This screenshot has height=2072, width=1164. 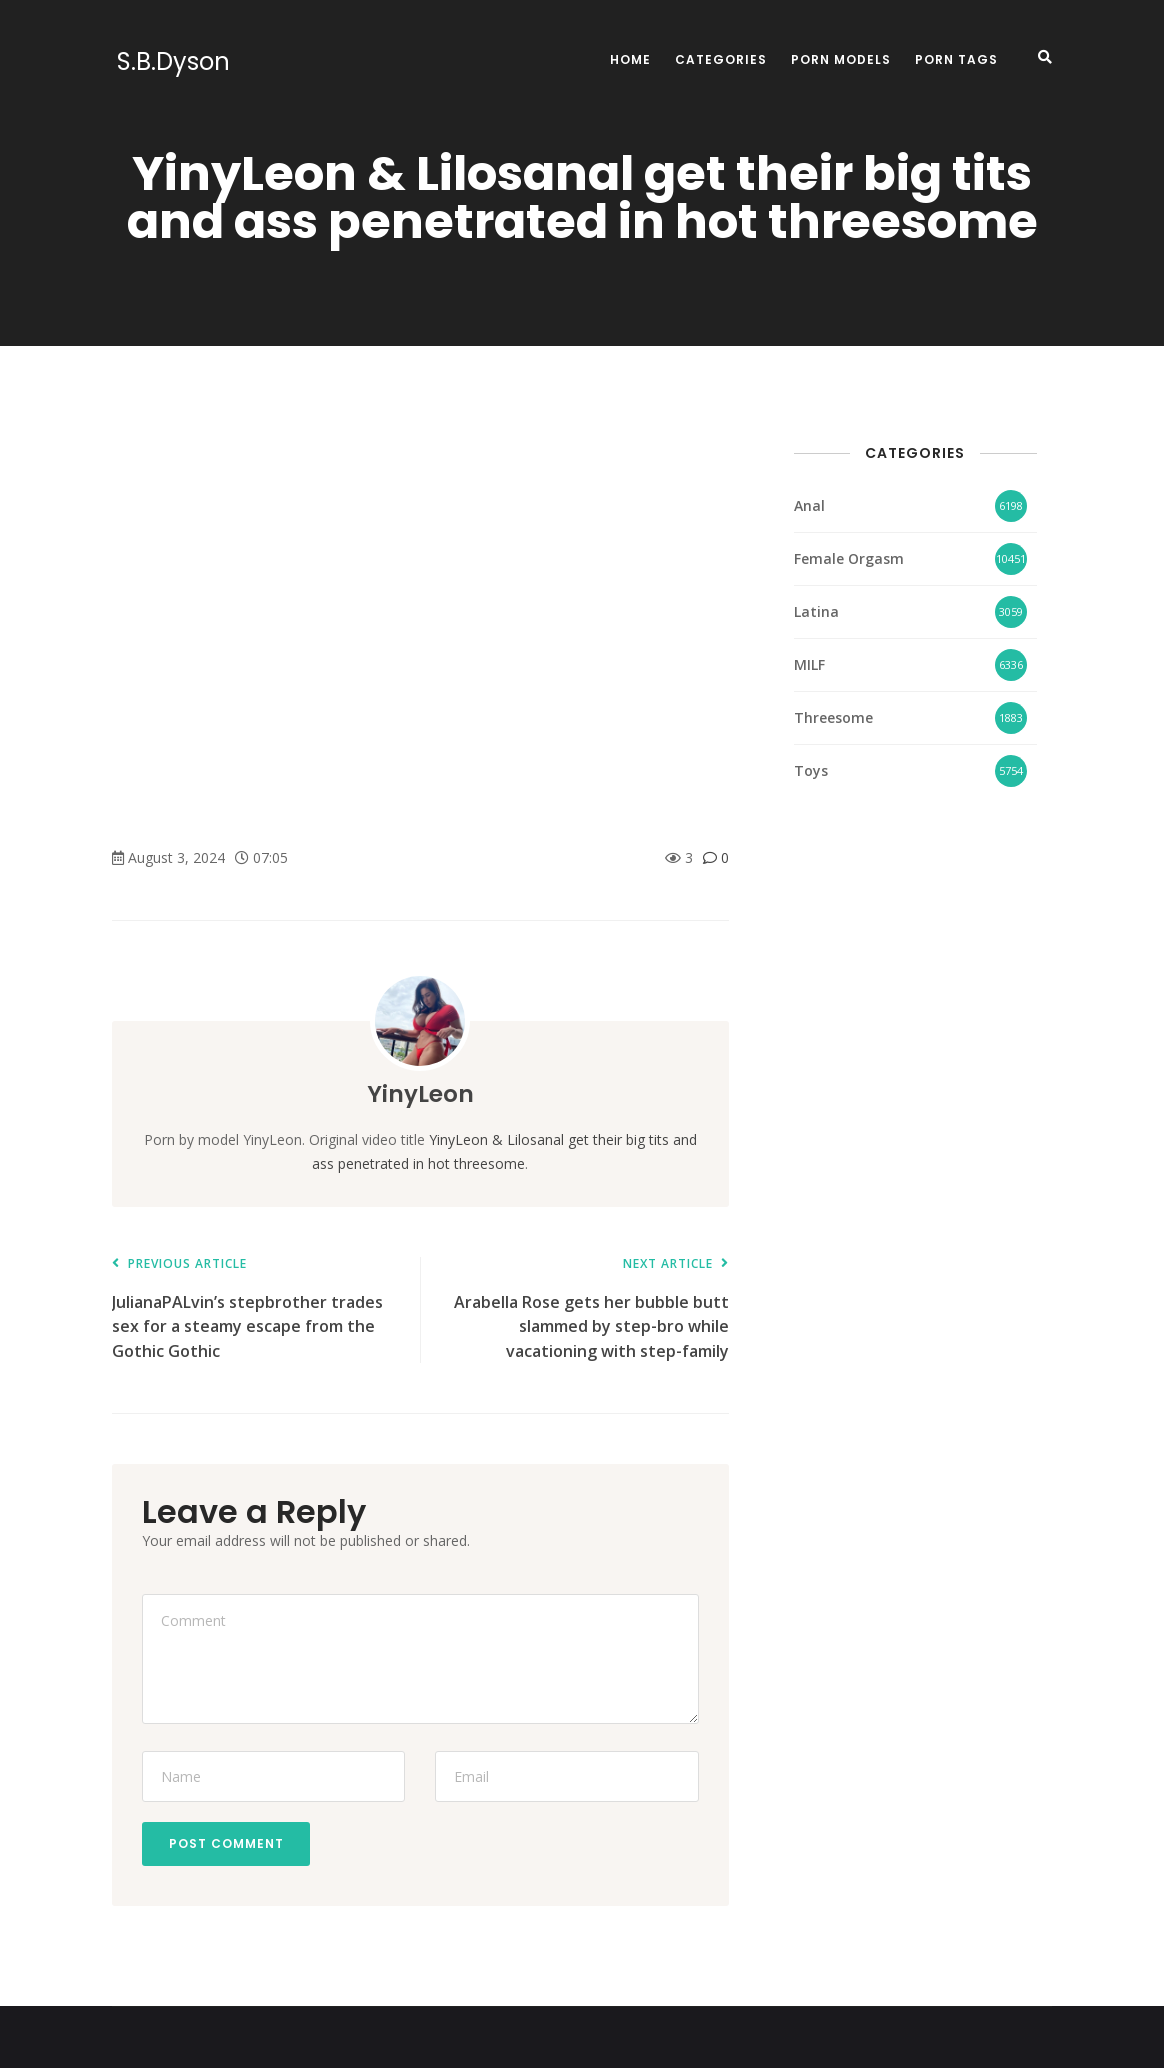 I want to click on JulianaPALvin’s stepbrother trades sex for a steamy escape from the Gothic Gothic, so click(x=256, y=1309).